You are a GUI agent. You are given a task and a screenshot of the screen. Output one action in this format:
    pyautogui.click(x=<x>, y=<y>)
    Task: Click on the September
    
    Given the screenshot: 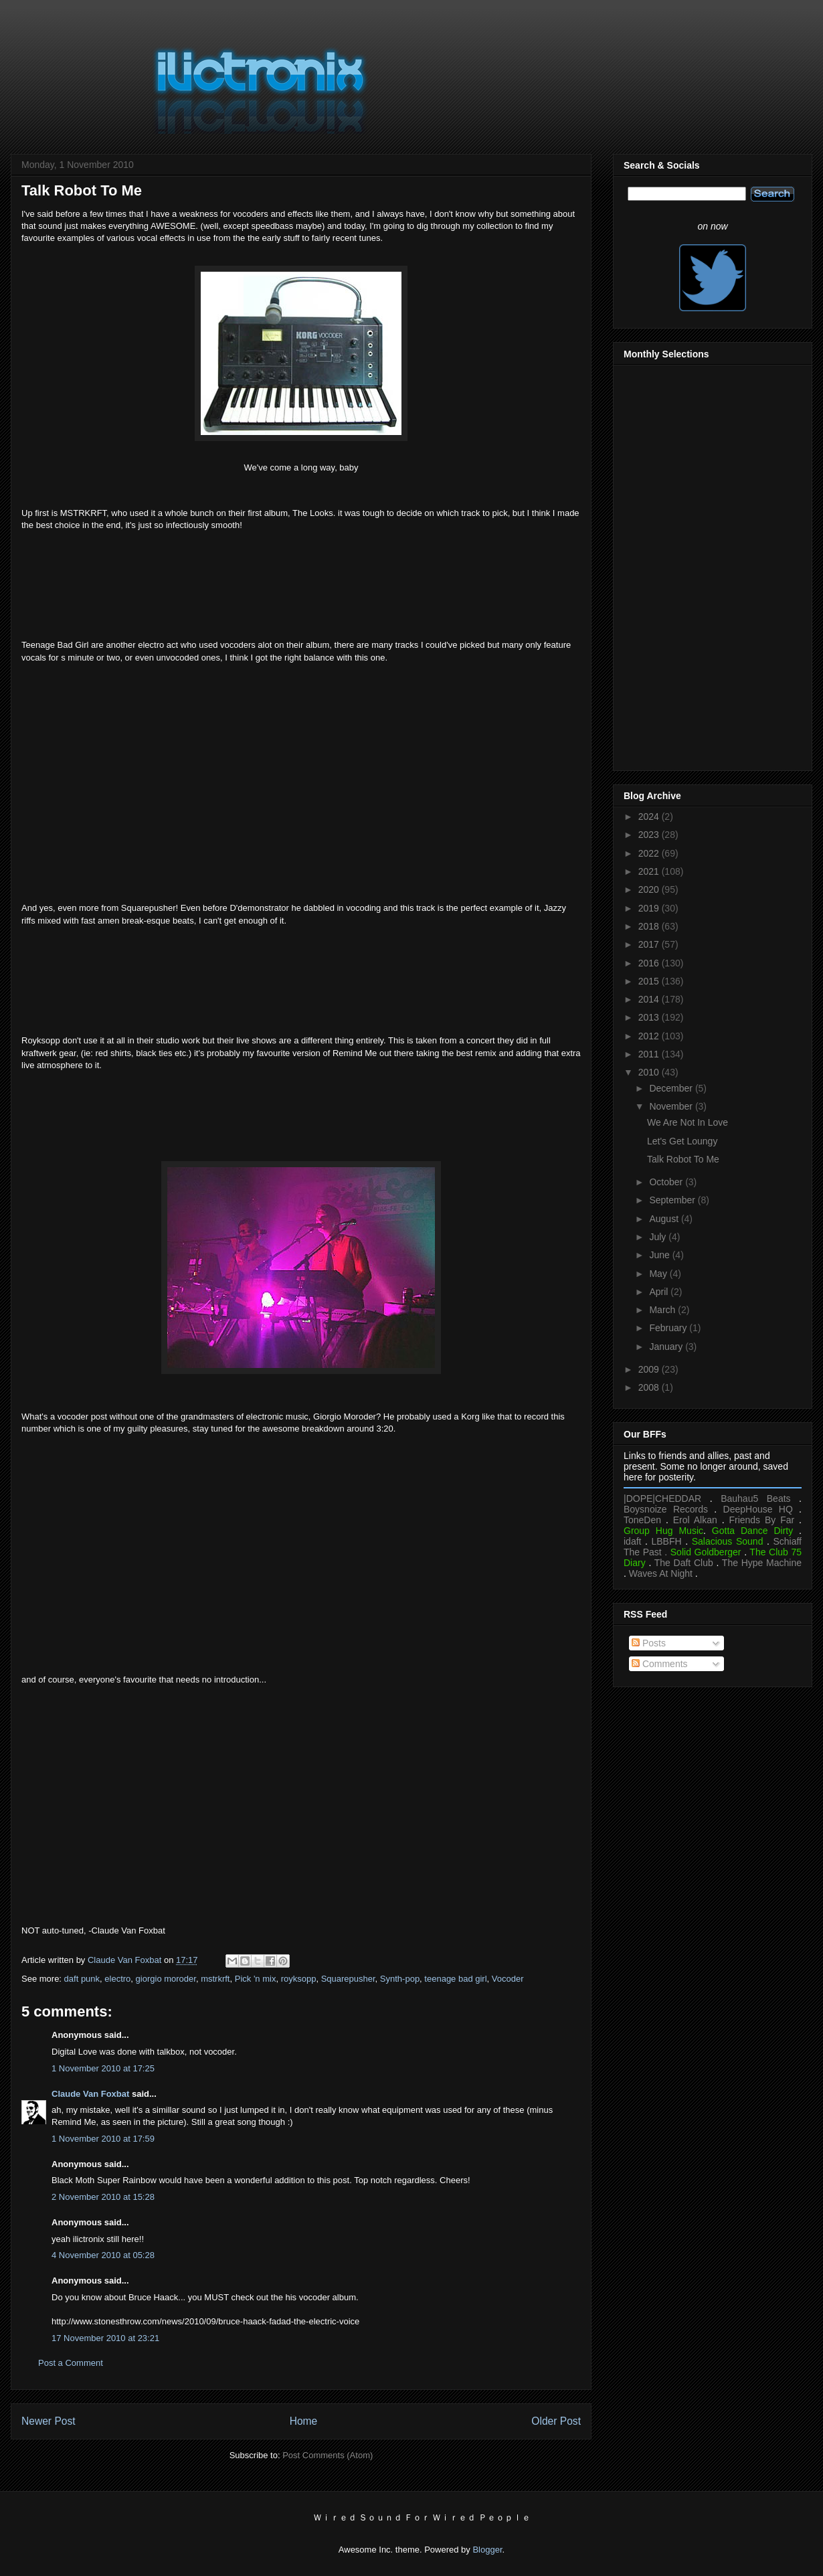 What is the action you would take?
    pyautogui.click(x=673, y=1200)
    